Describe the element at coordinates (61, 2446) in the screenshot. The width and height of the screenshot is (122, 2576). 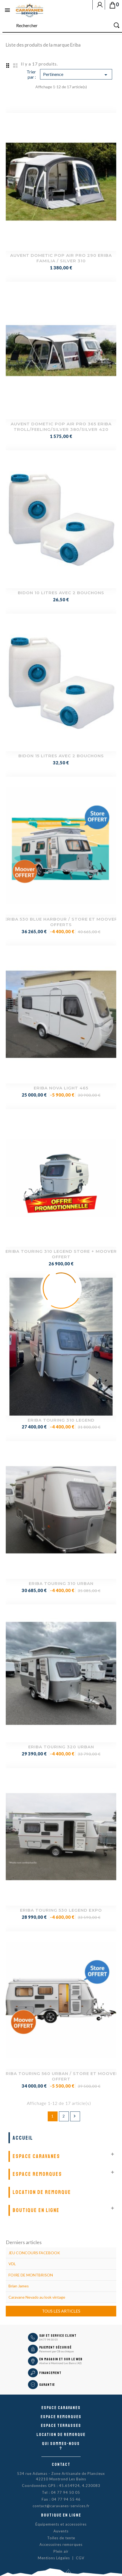
I see `Qui sommes-nous ?` at that location.